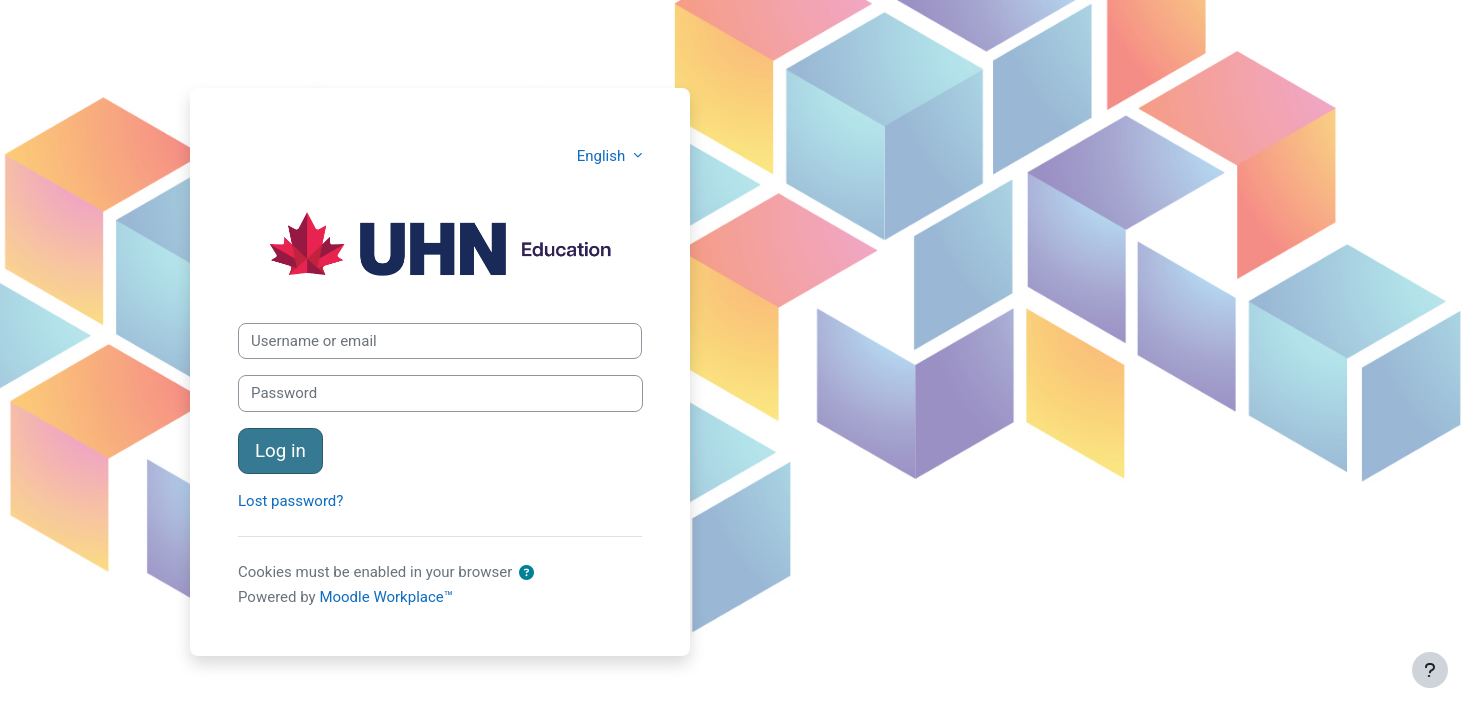 This screenshot has width=1480, height=720. I want to click on English [button], so click(603, 156).